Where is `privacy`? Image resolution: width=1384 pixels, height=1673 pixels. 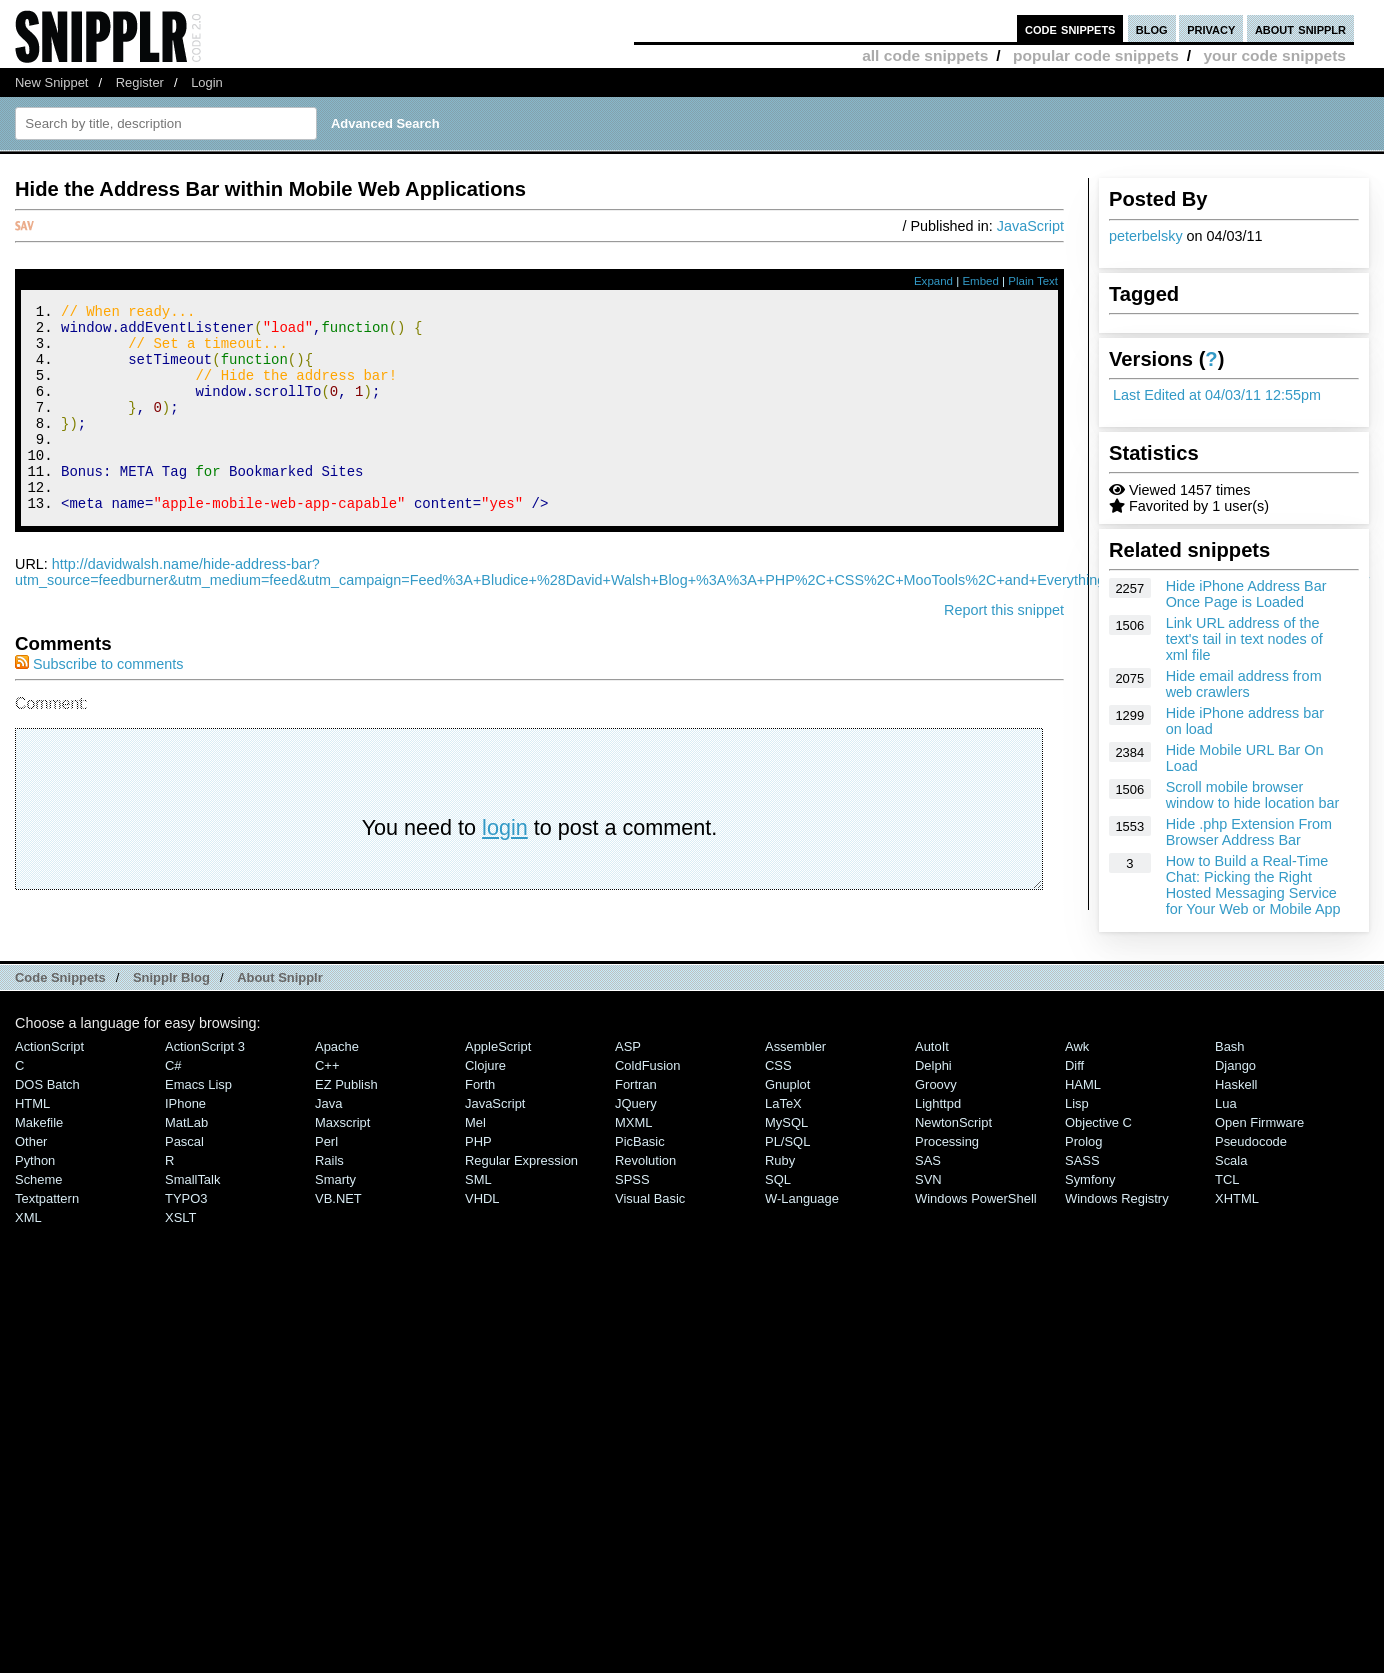 privacy is located at coordinates (1211, 28).